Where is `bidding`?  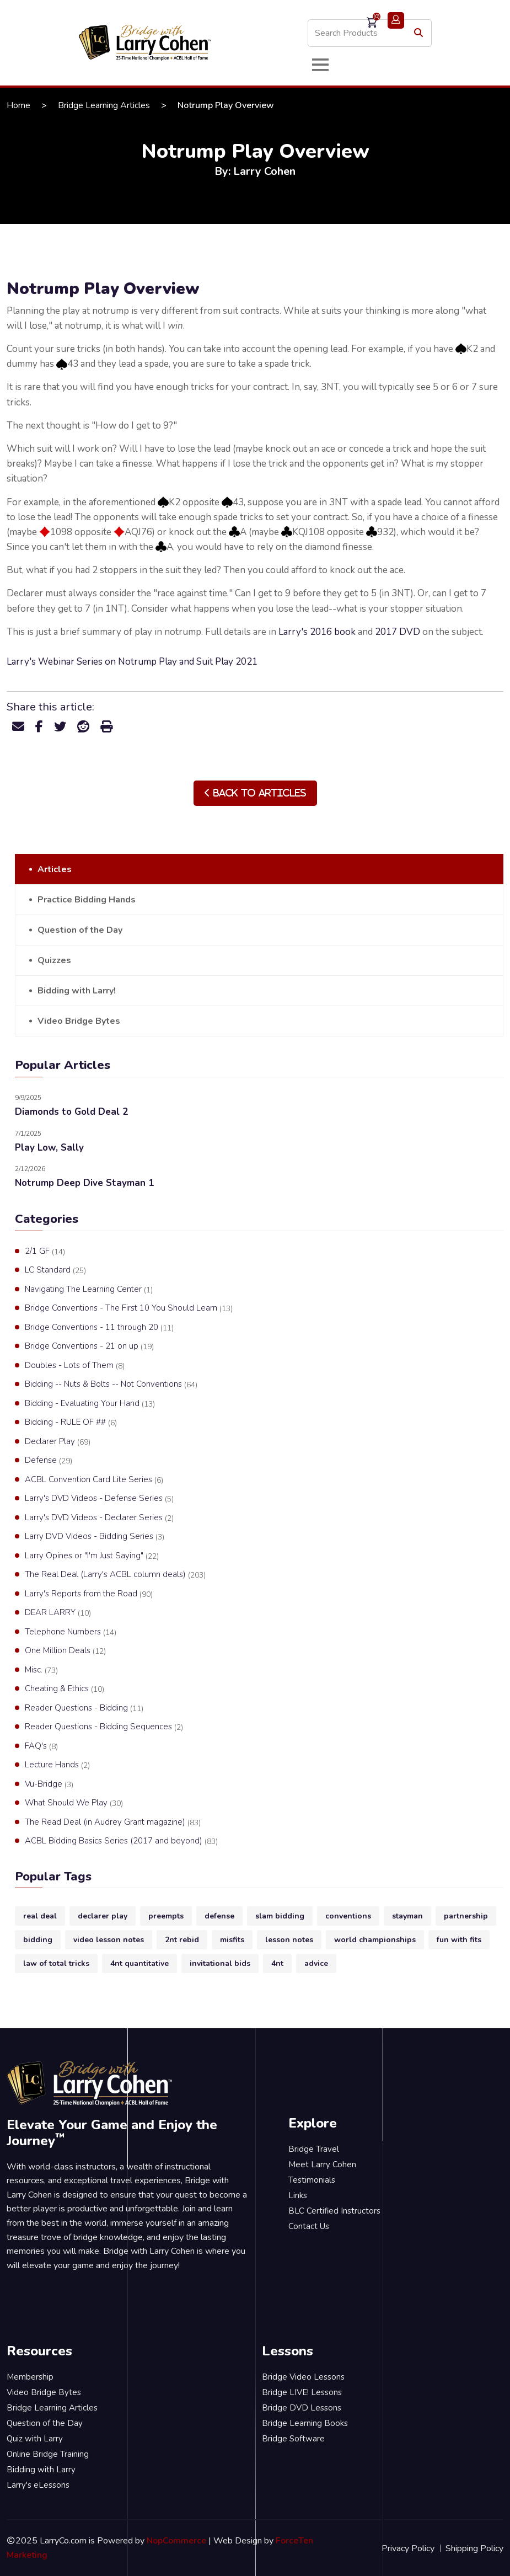 bidding is located at coordinates (37, 1939).